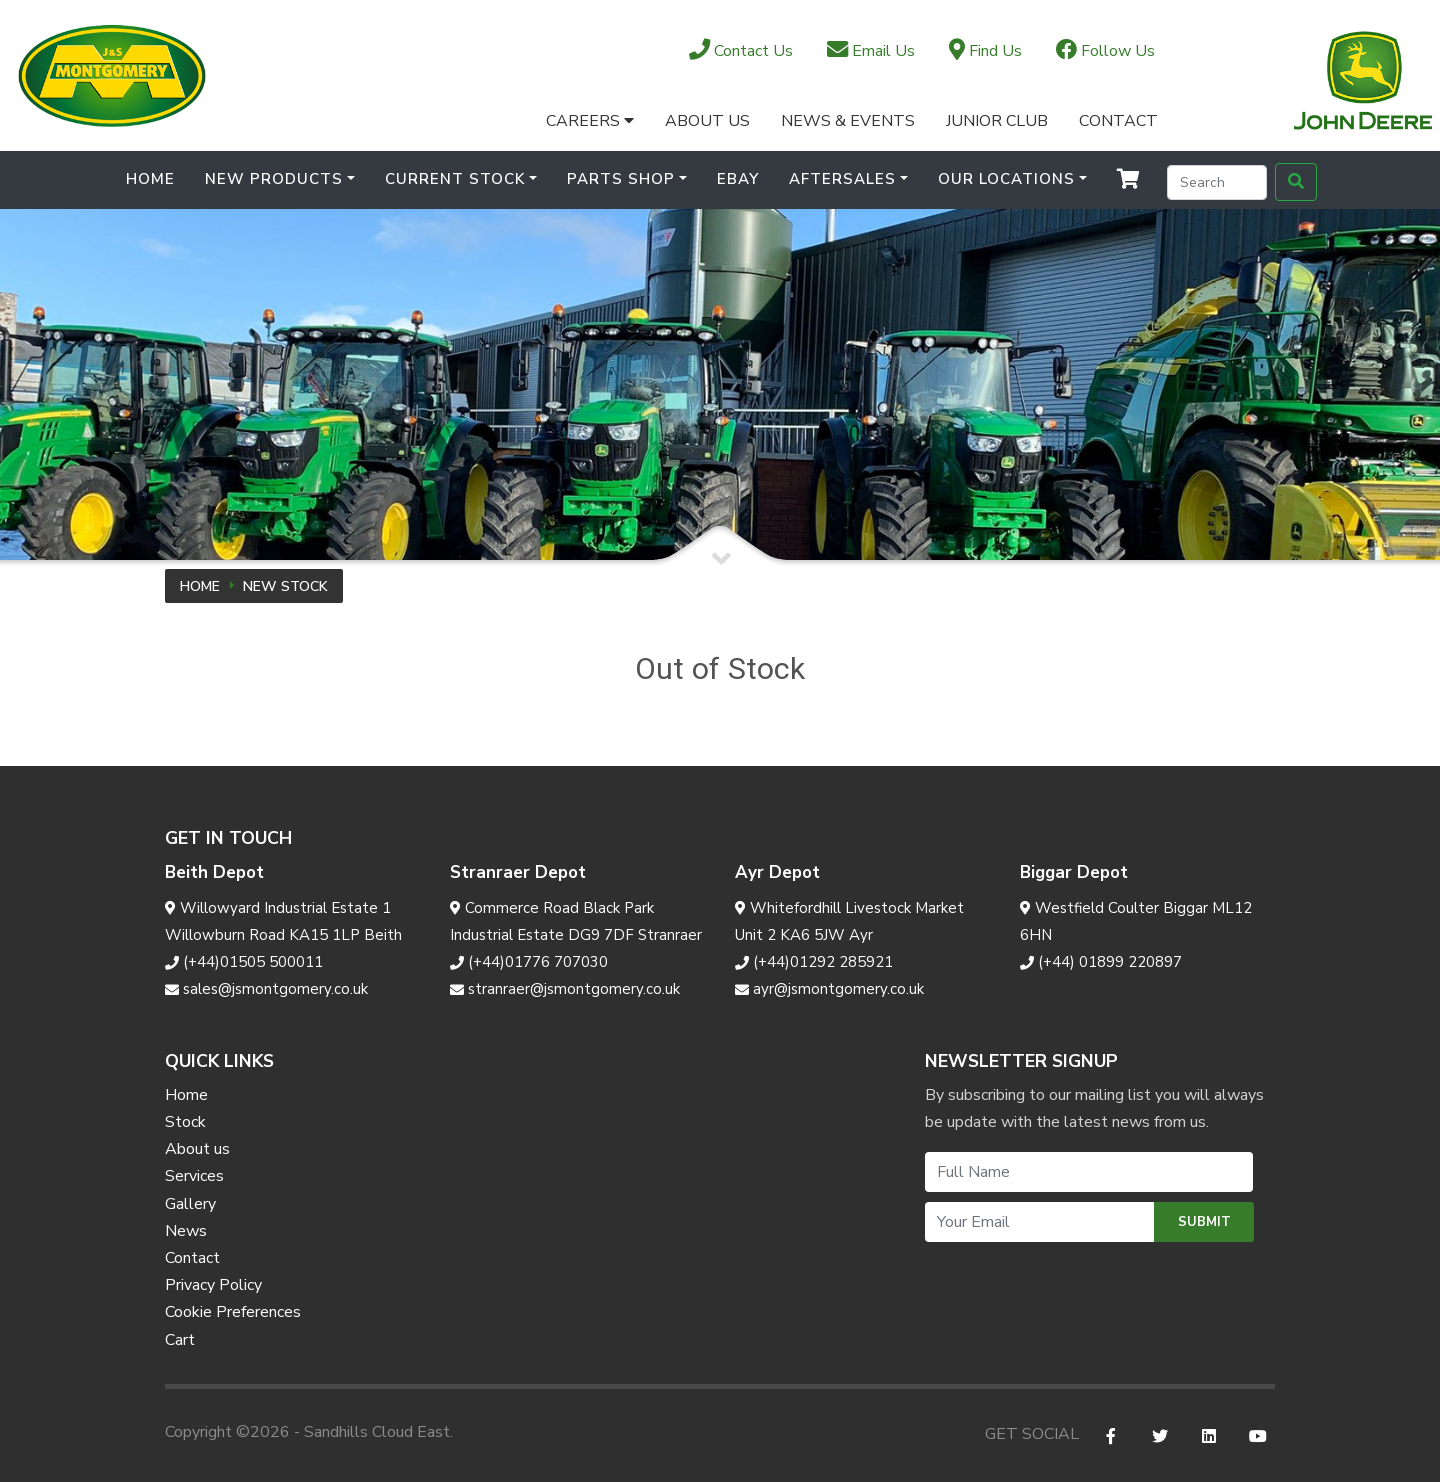  What do you see at coordinates (707, 121) in the screenshot?
I see `About Us` at bounding box center [707, 121].